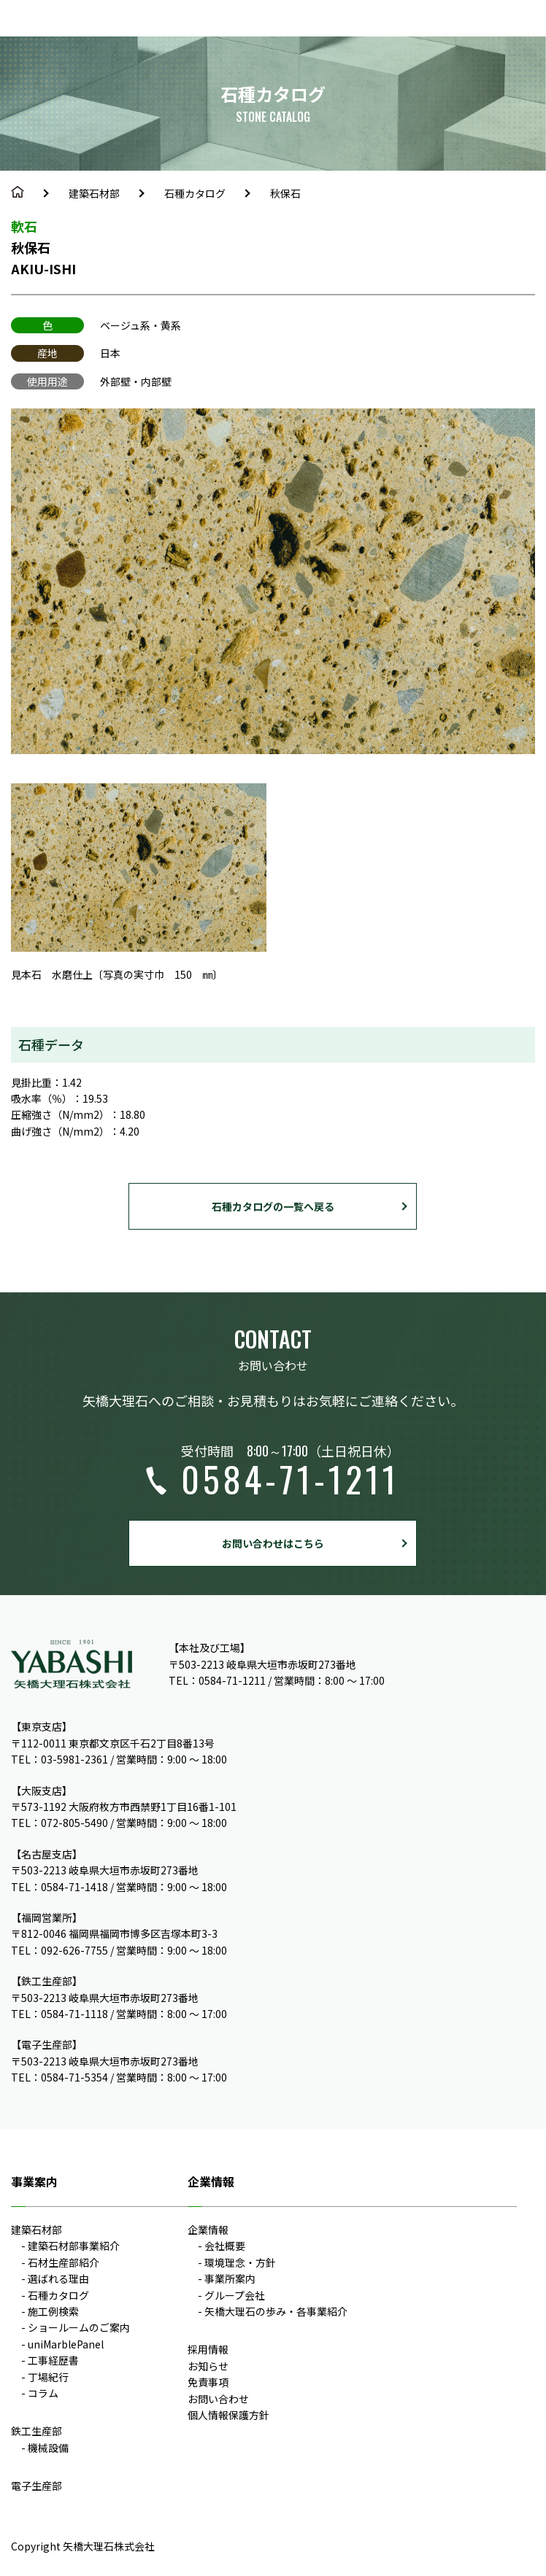  What do you see at coordinates (208, 2349) in the screenshot?
I see `採用情報` at bounding box center [208, 2349].